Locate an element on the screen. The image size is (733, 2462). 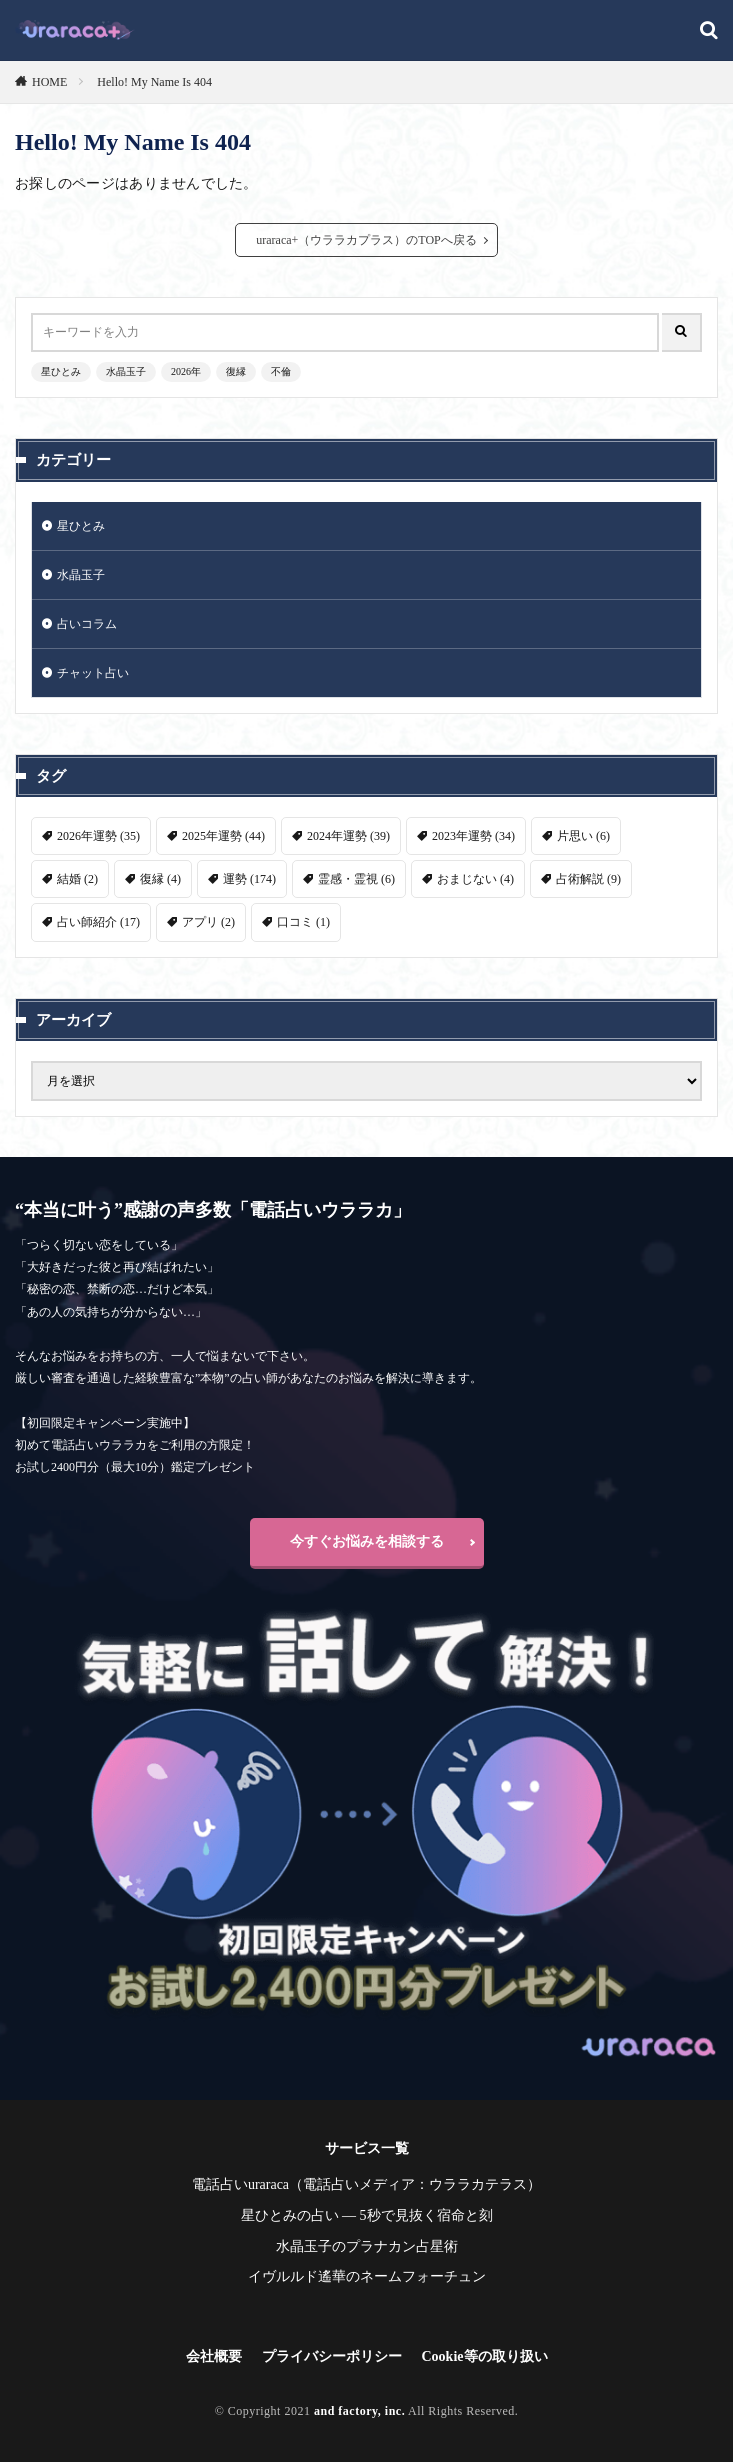
2026年運勢 [2026年運勢 (35個の項目)] is located at coordinates (98, 836).